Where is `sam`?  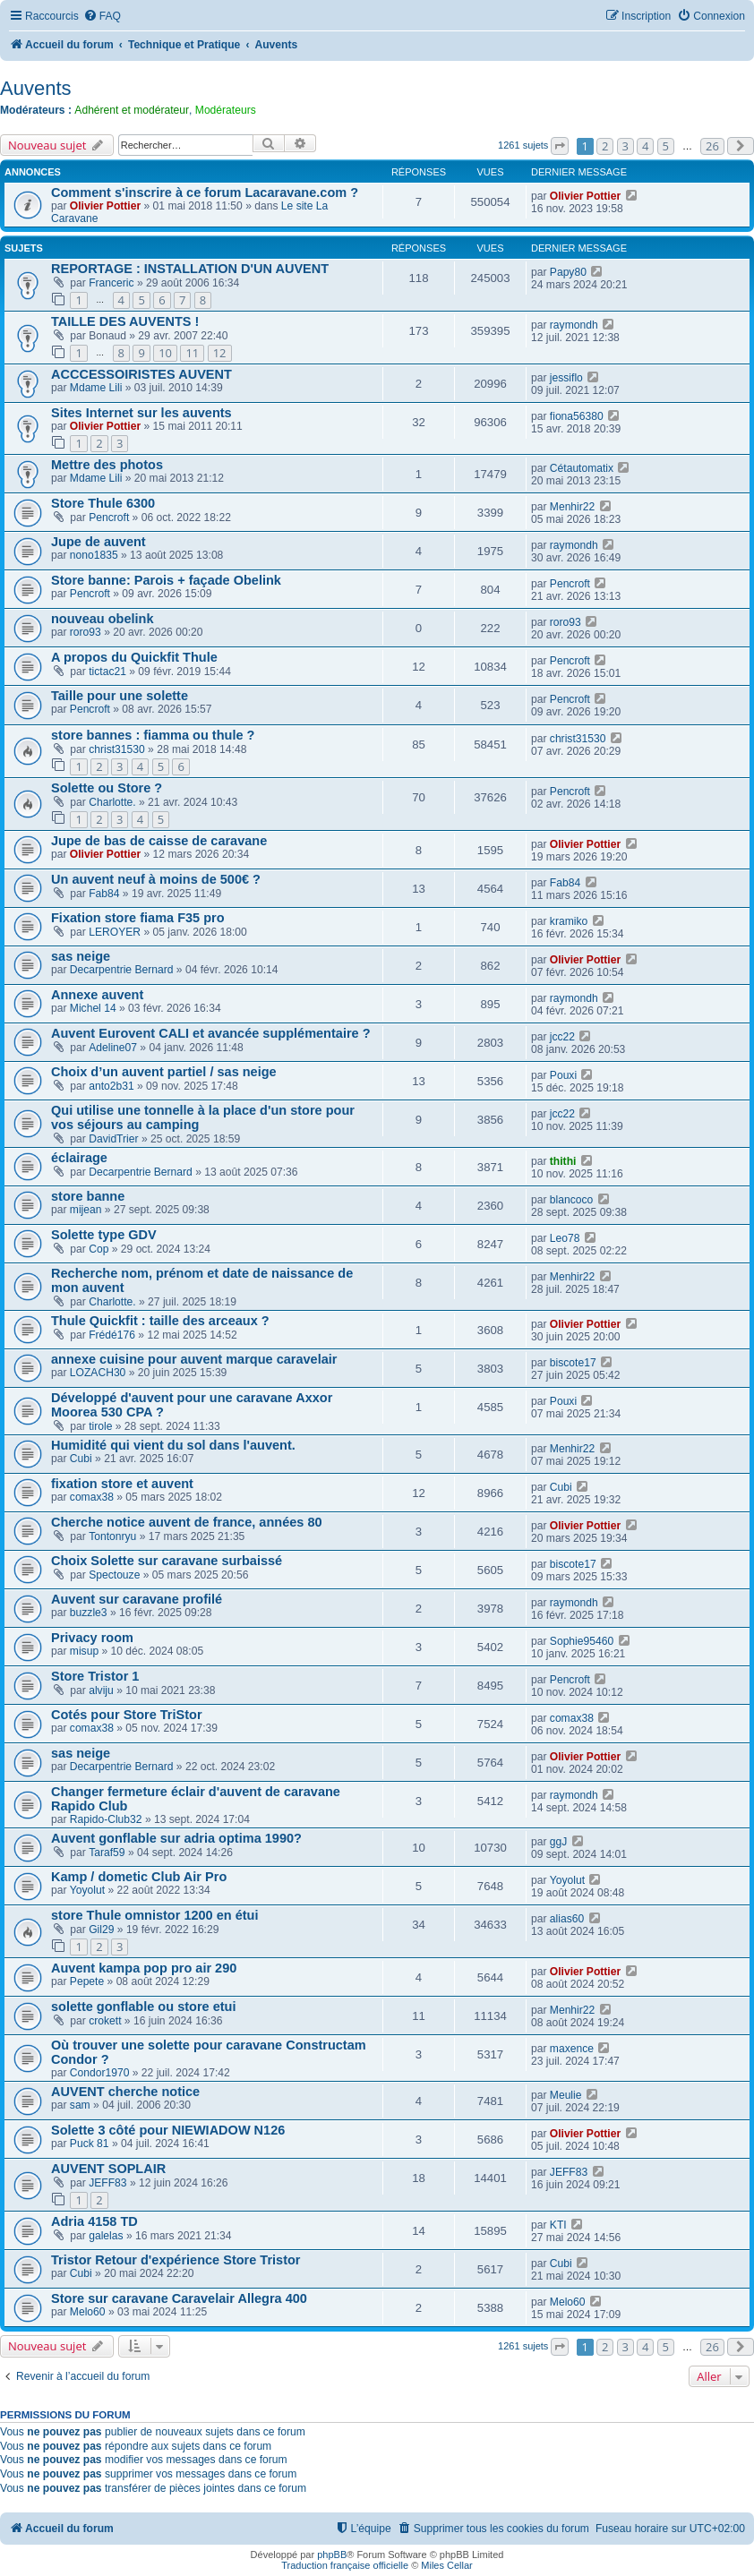 sam is located at coordinates (80, 2105).